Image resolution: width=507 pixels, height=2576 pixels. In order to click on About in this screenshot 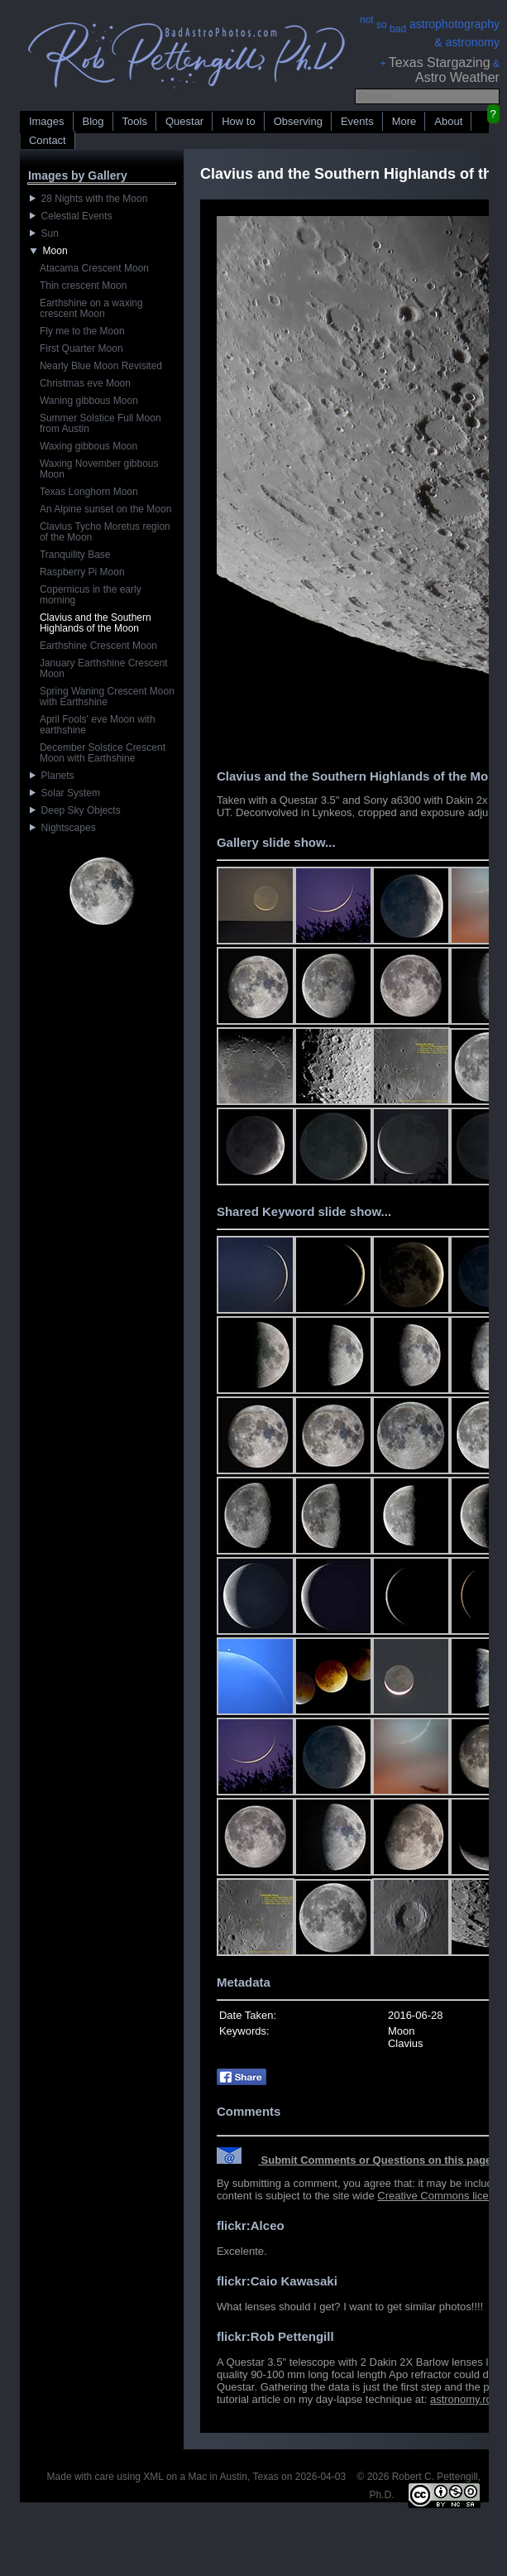, I will do `click(448, 121)`.